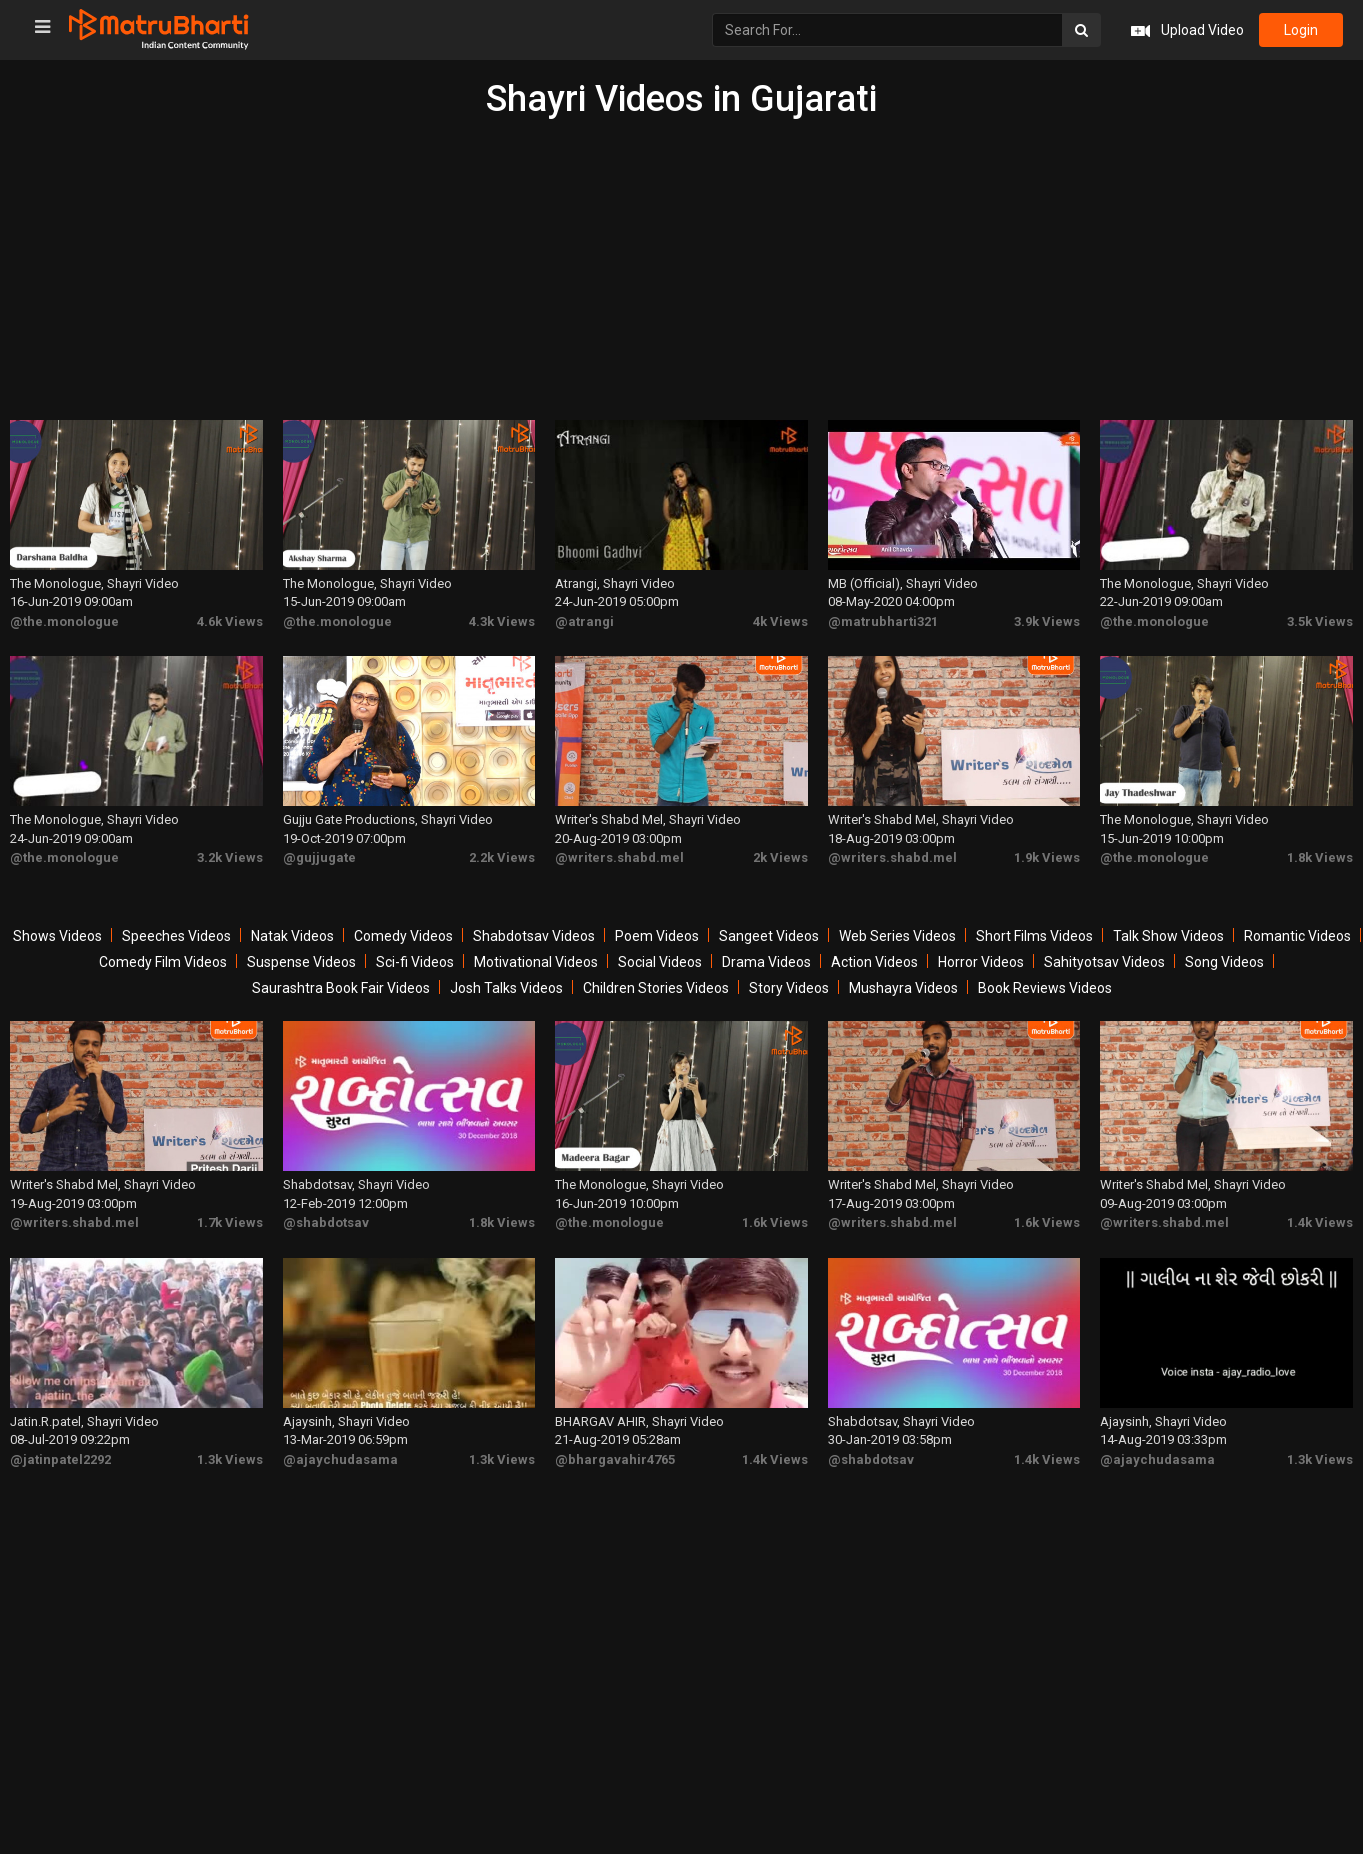 The width and height of the screenshot is (1363, 1854). I want to click on Comedy Videos, so click(403, 936).